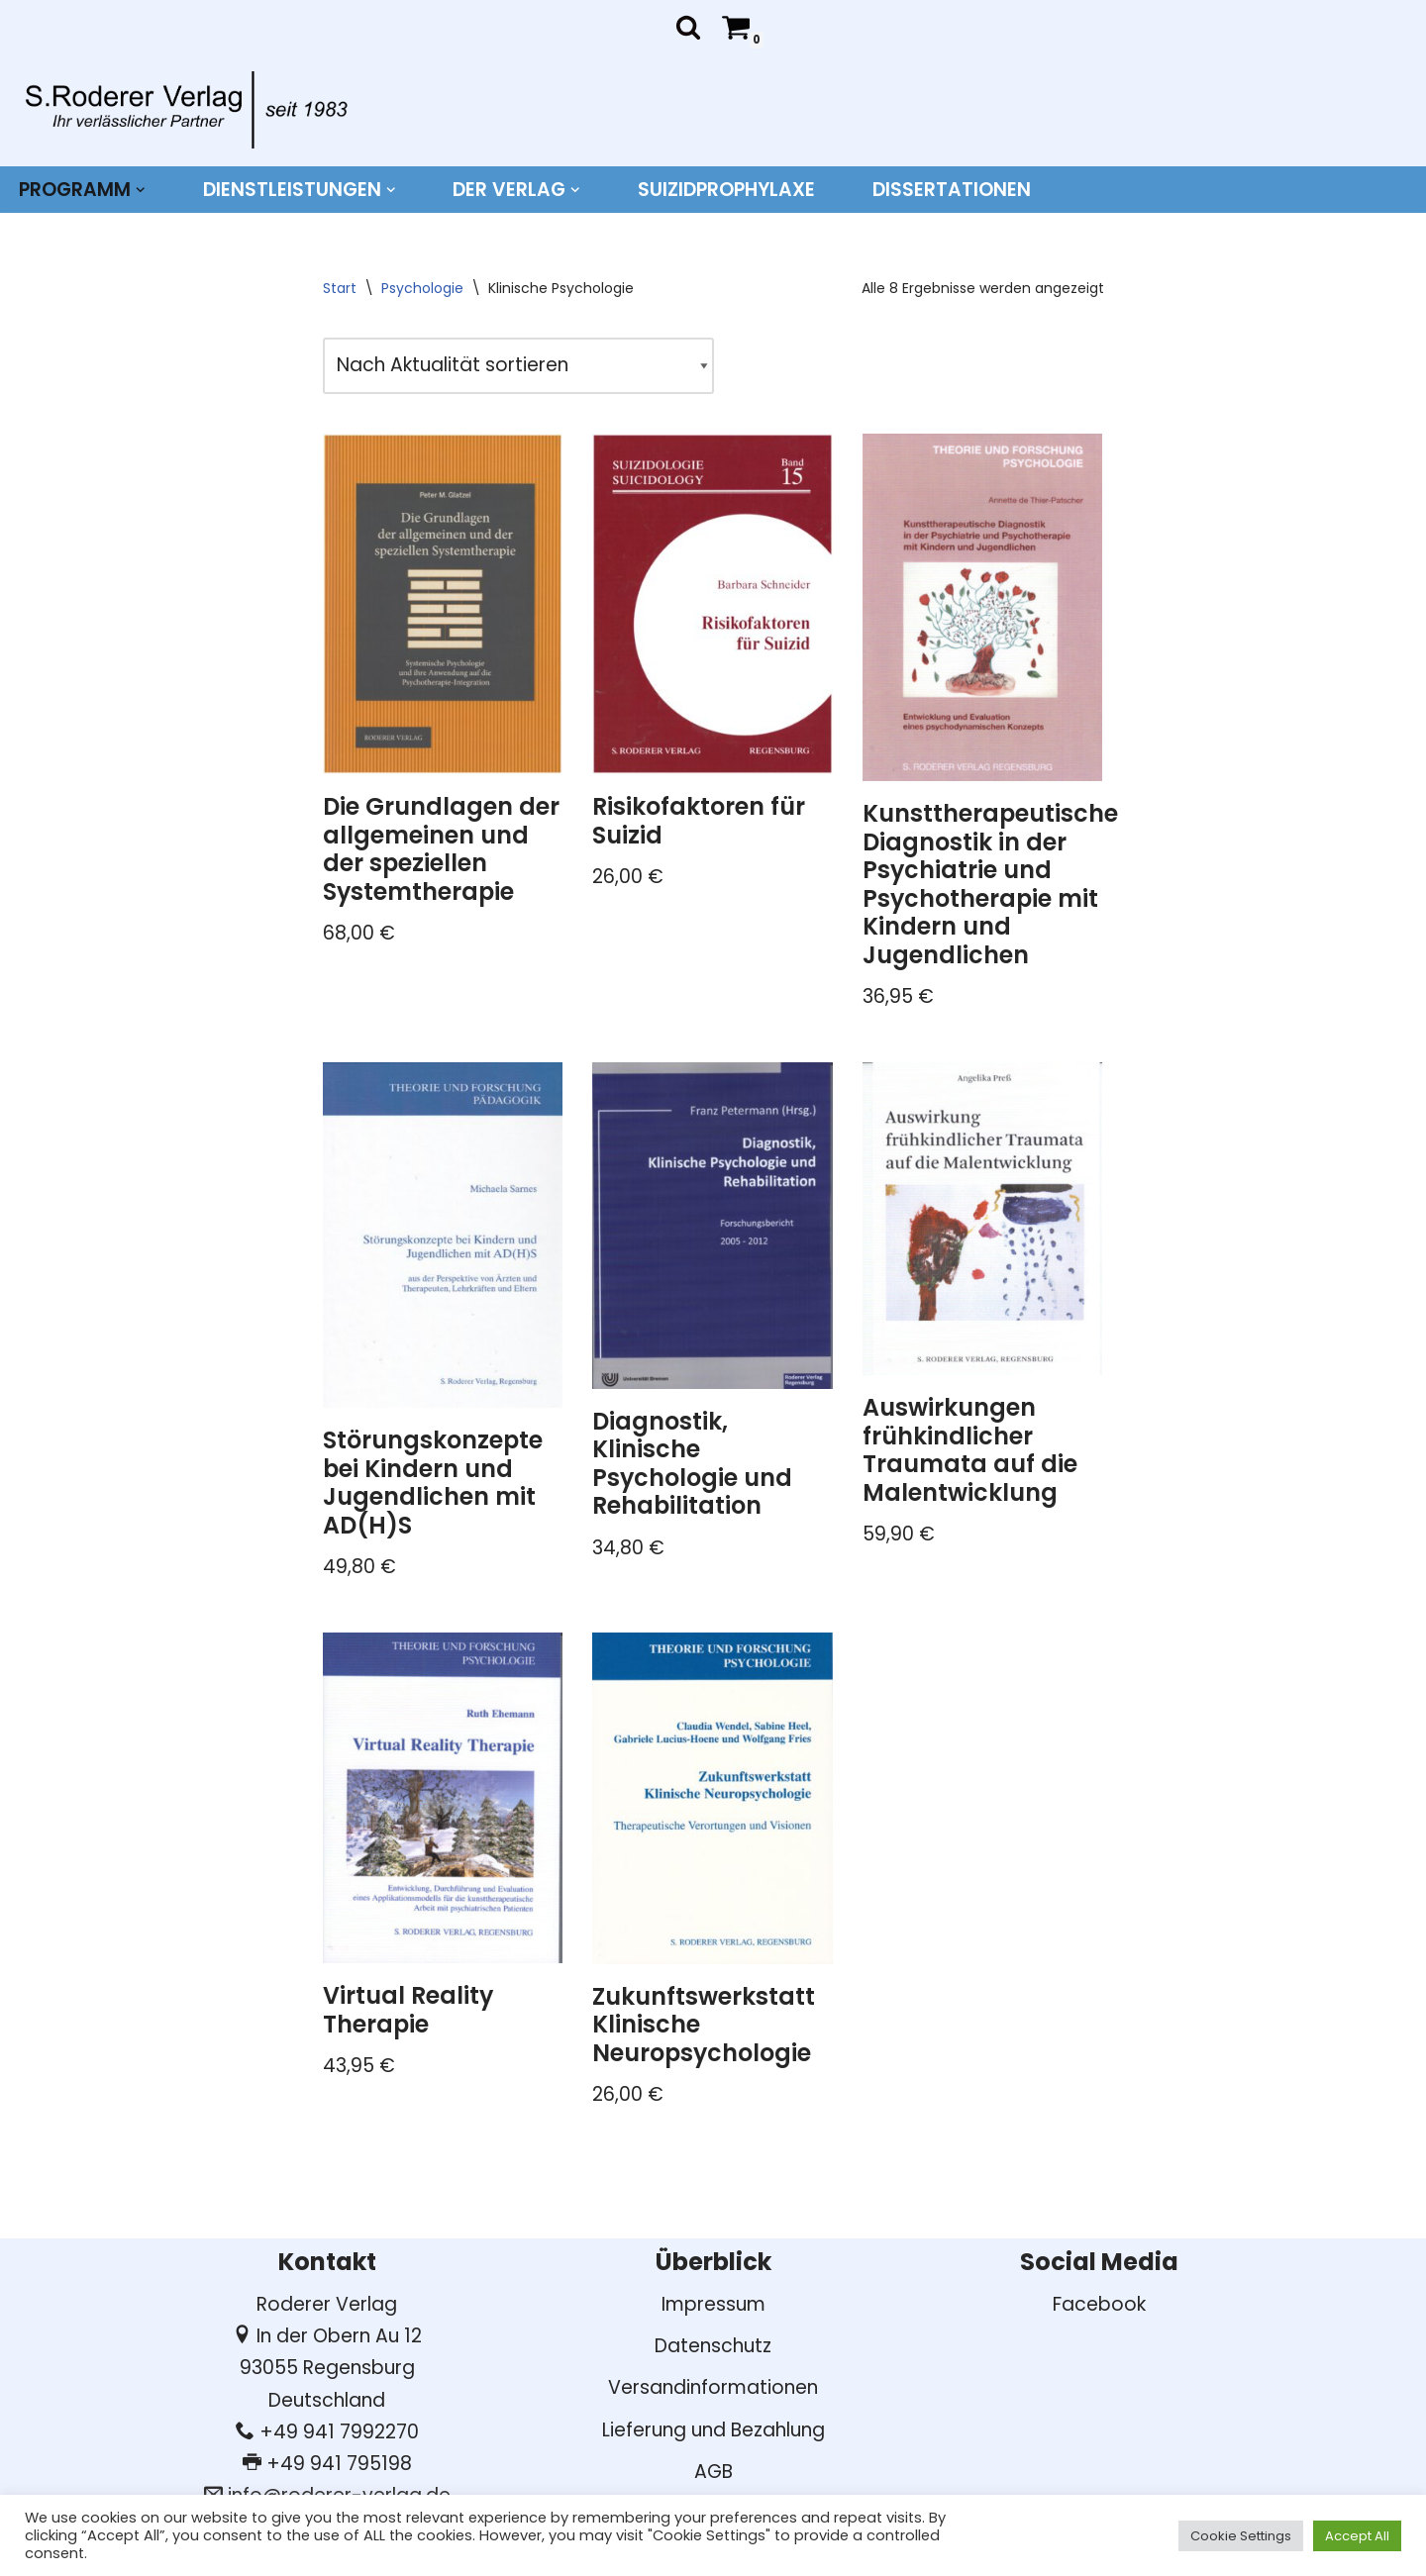 Image resolution: width=1426 pixels, height=2576 pixels. Describe the element at coordinates (141, 190) in the screenshot. I see `[button]` at that location.